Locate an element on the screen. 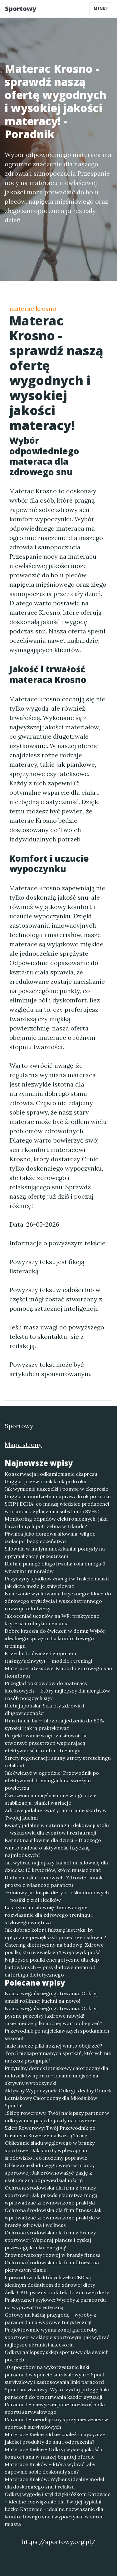 This screenshot has height=2576, width=117. Konserwacja i odkamienianie ekspresu Gaggia: przewodnik krok po kroku is located at coordinates (51, 1478).